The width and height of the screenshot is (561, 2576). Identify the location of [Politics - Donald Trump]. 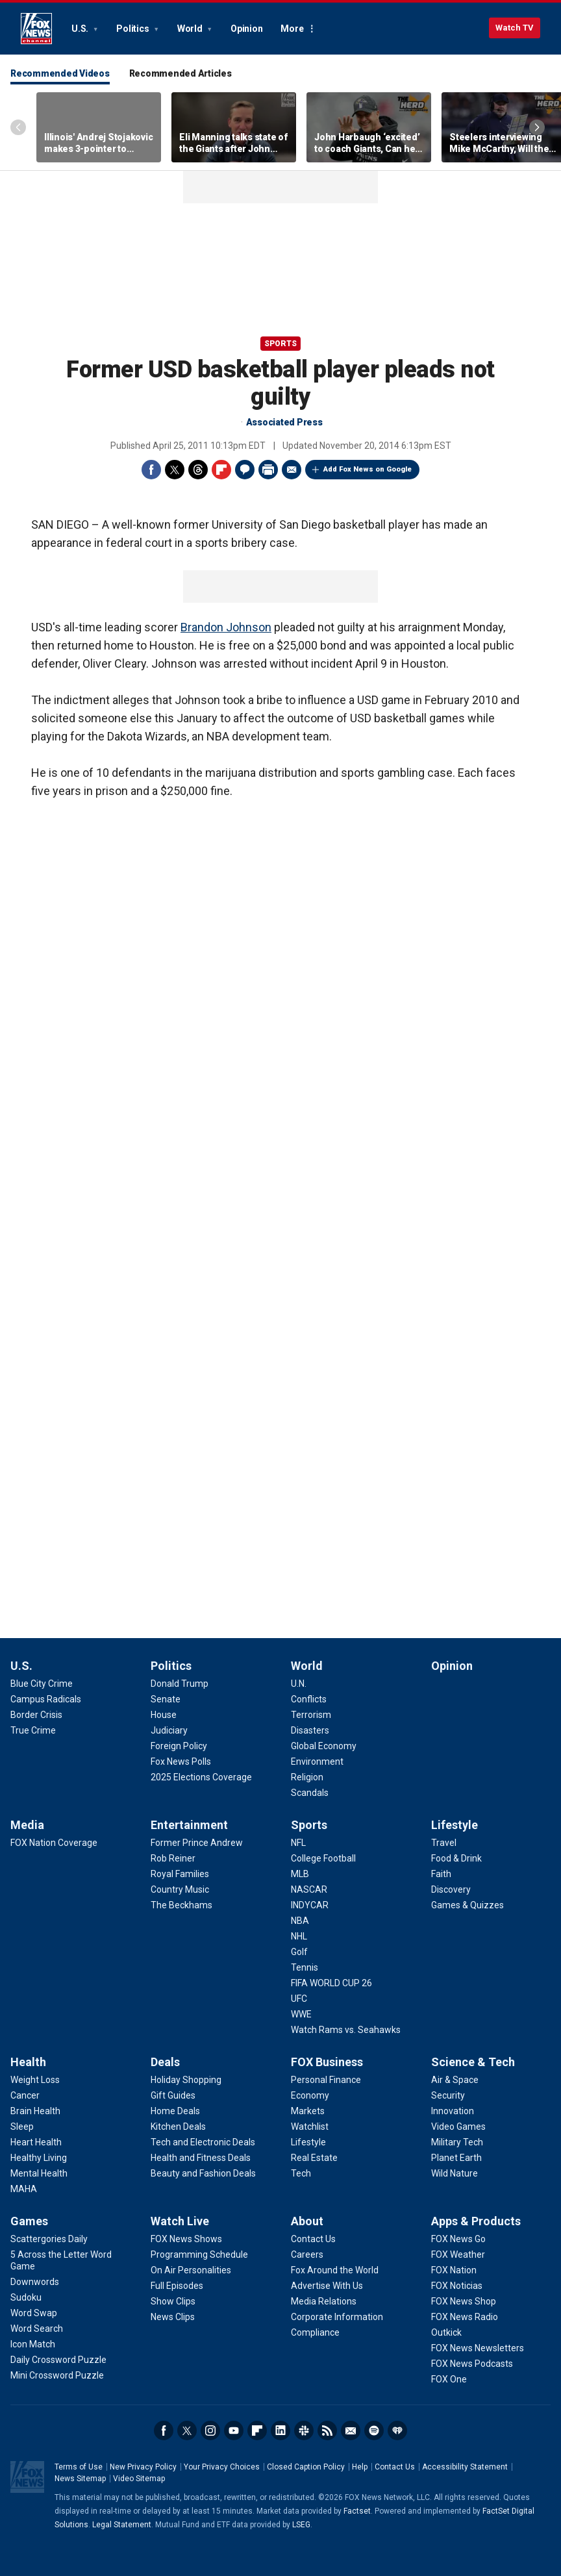
(179, 1683).